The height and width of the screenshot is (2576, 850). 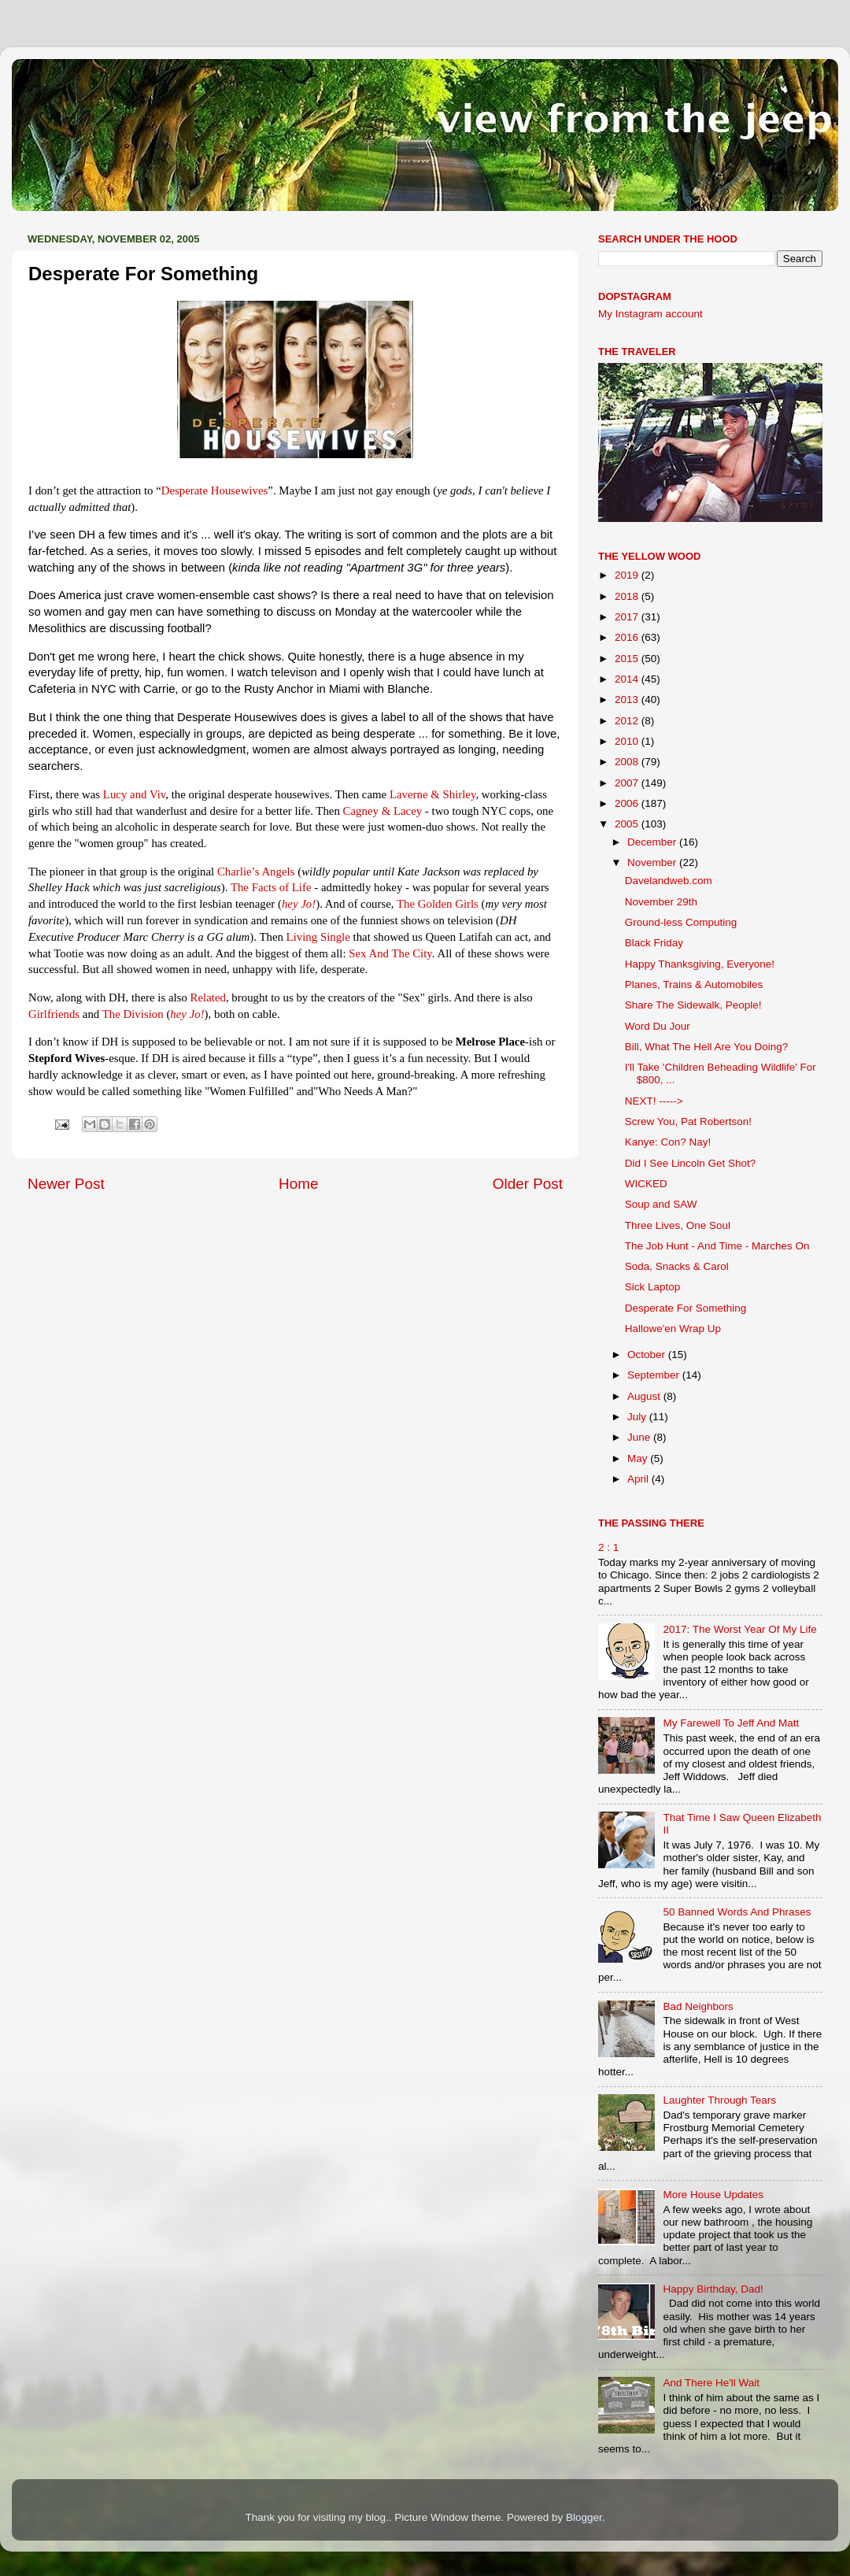 What do you see at coordinates (668, 1142) in the screenshot?
I see `Kanye: Con? Nay!` at bounding box center [668, 1142].